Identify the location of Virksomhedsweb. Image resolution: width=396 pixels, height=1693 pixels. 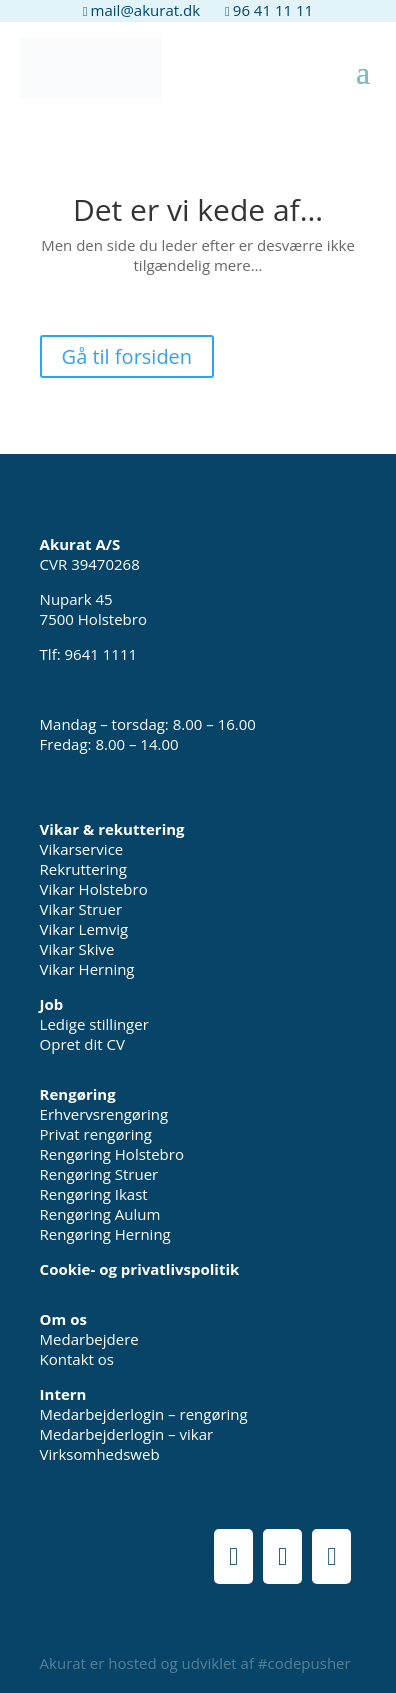
(100, 1454).